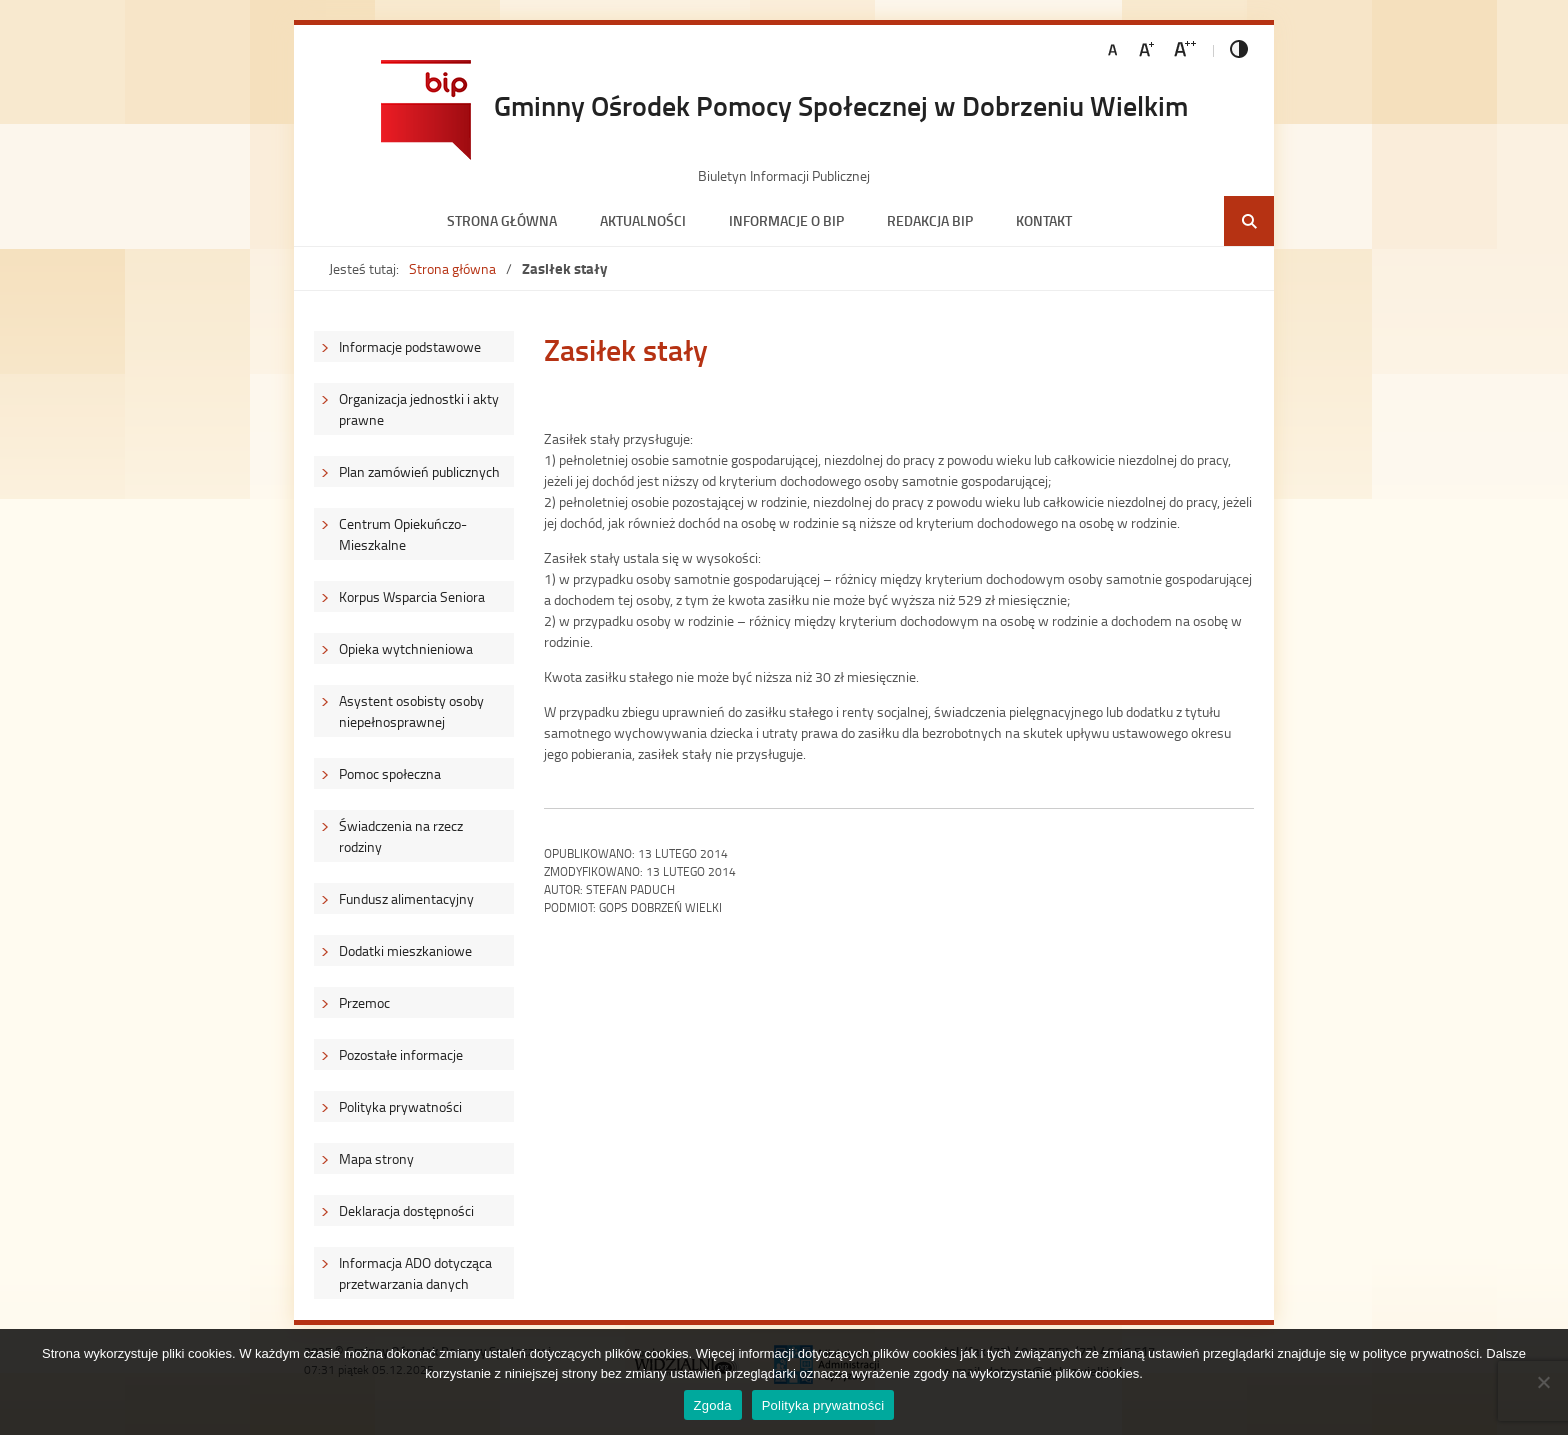 This screenshot has width=1568, height=1435. I want to click on Informacja ADO dotycząca przetwarzania danych, so click(415, 1273).